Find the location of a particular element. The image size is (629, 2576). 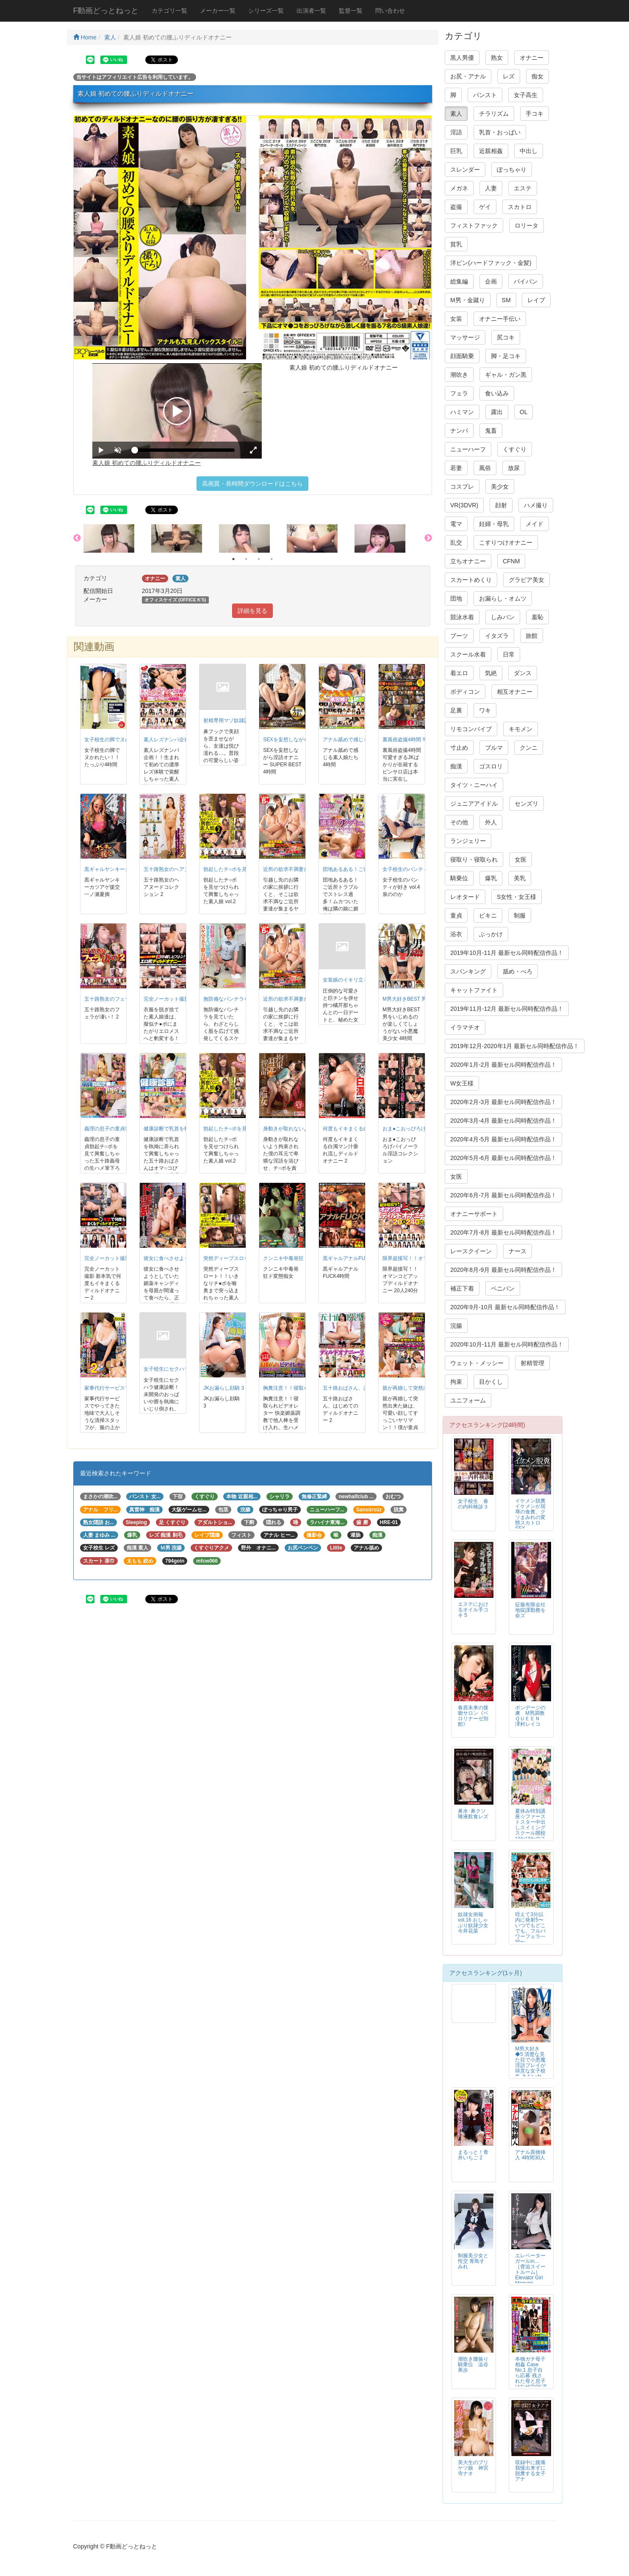

2020年6月-7月 最新セル同時配信作品！ is located at coordinates (503, 1195).